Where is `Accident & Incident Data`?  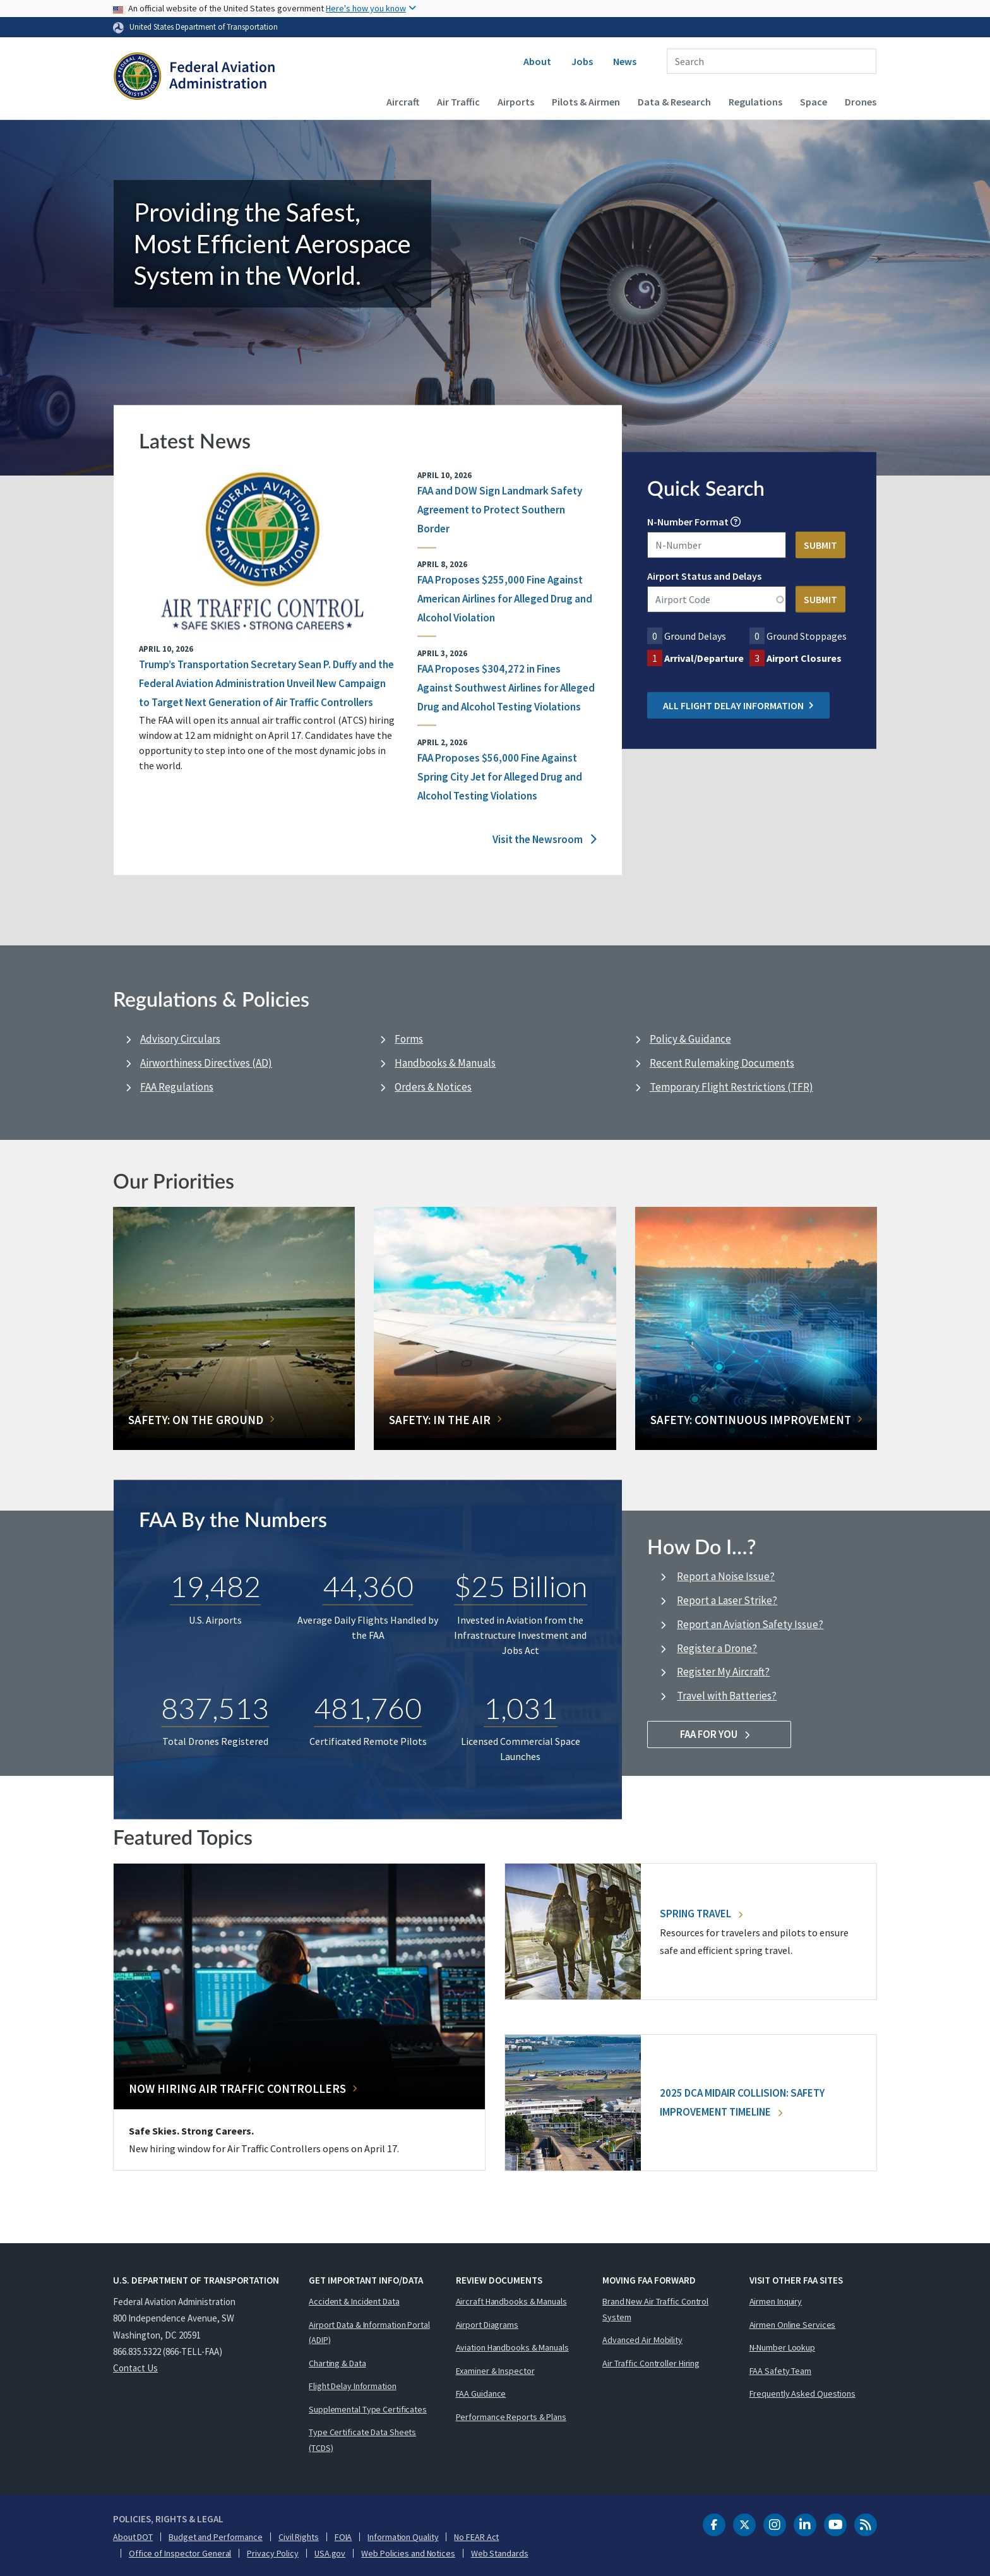
Accident & Incident Data is located at coordinates (354, 2301).